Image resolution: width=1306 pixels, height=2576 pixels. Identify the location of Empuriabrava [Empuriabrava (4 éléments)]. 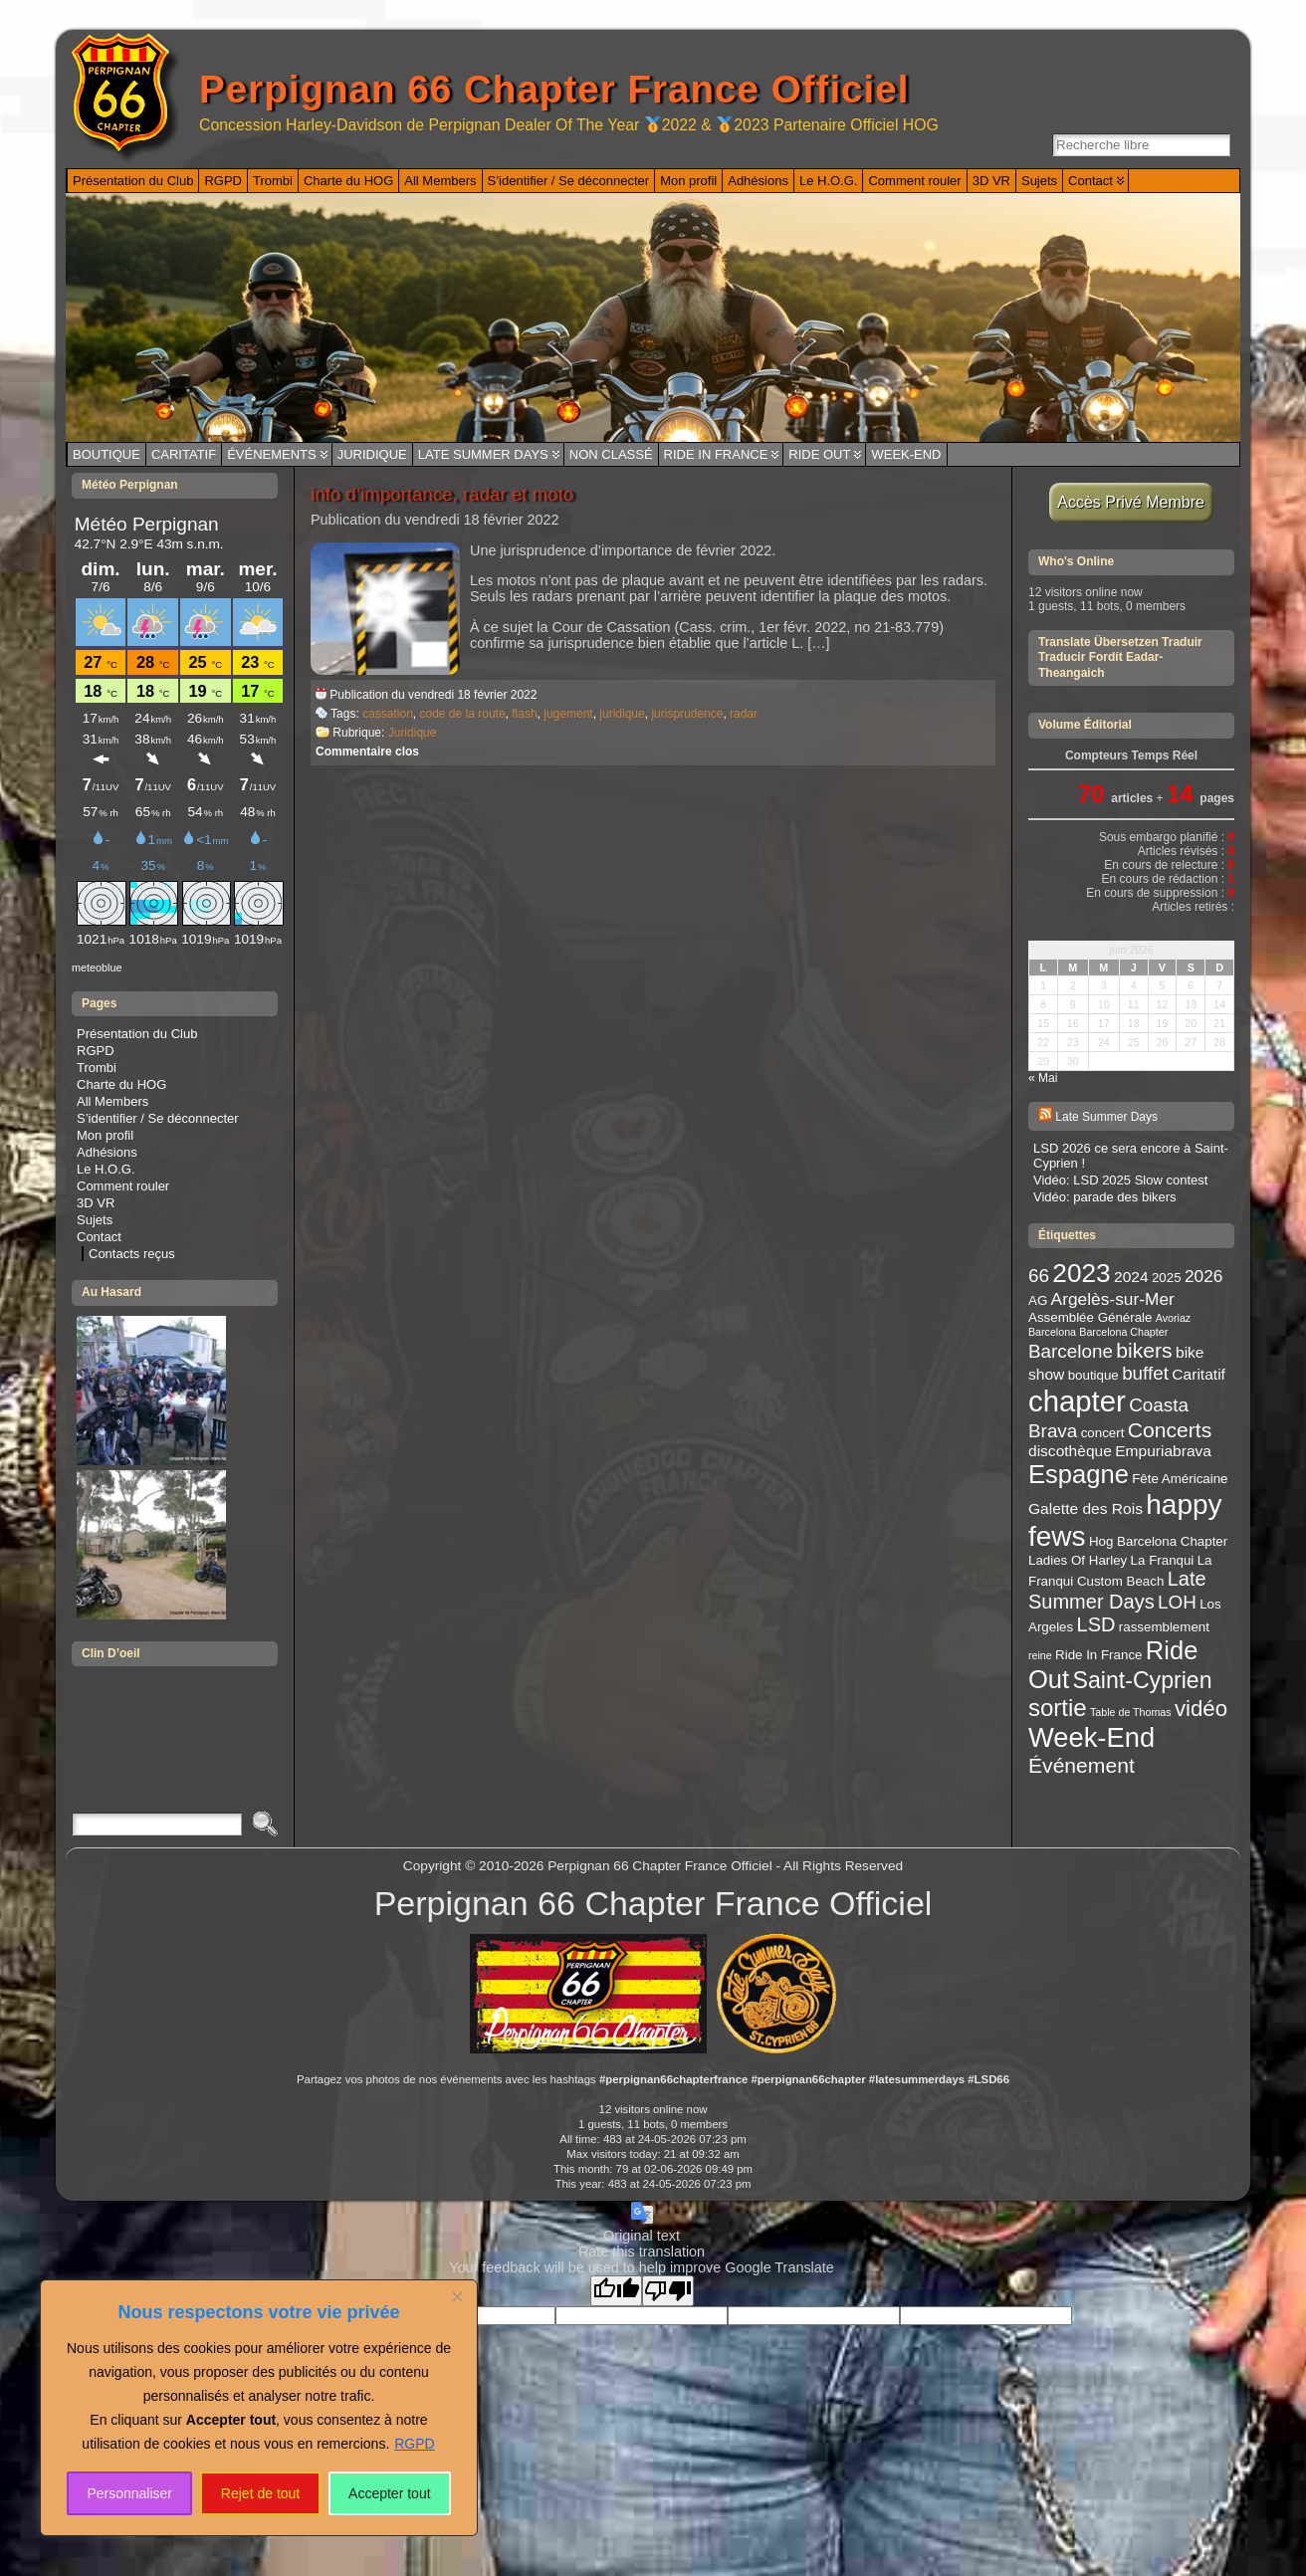
(1163, 1450).